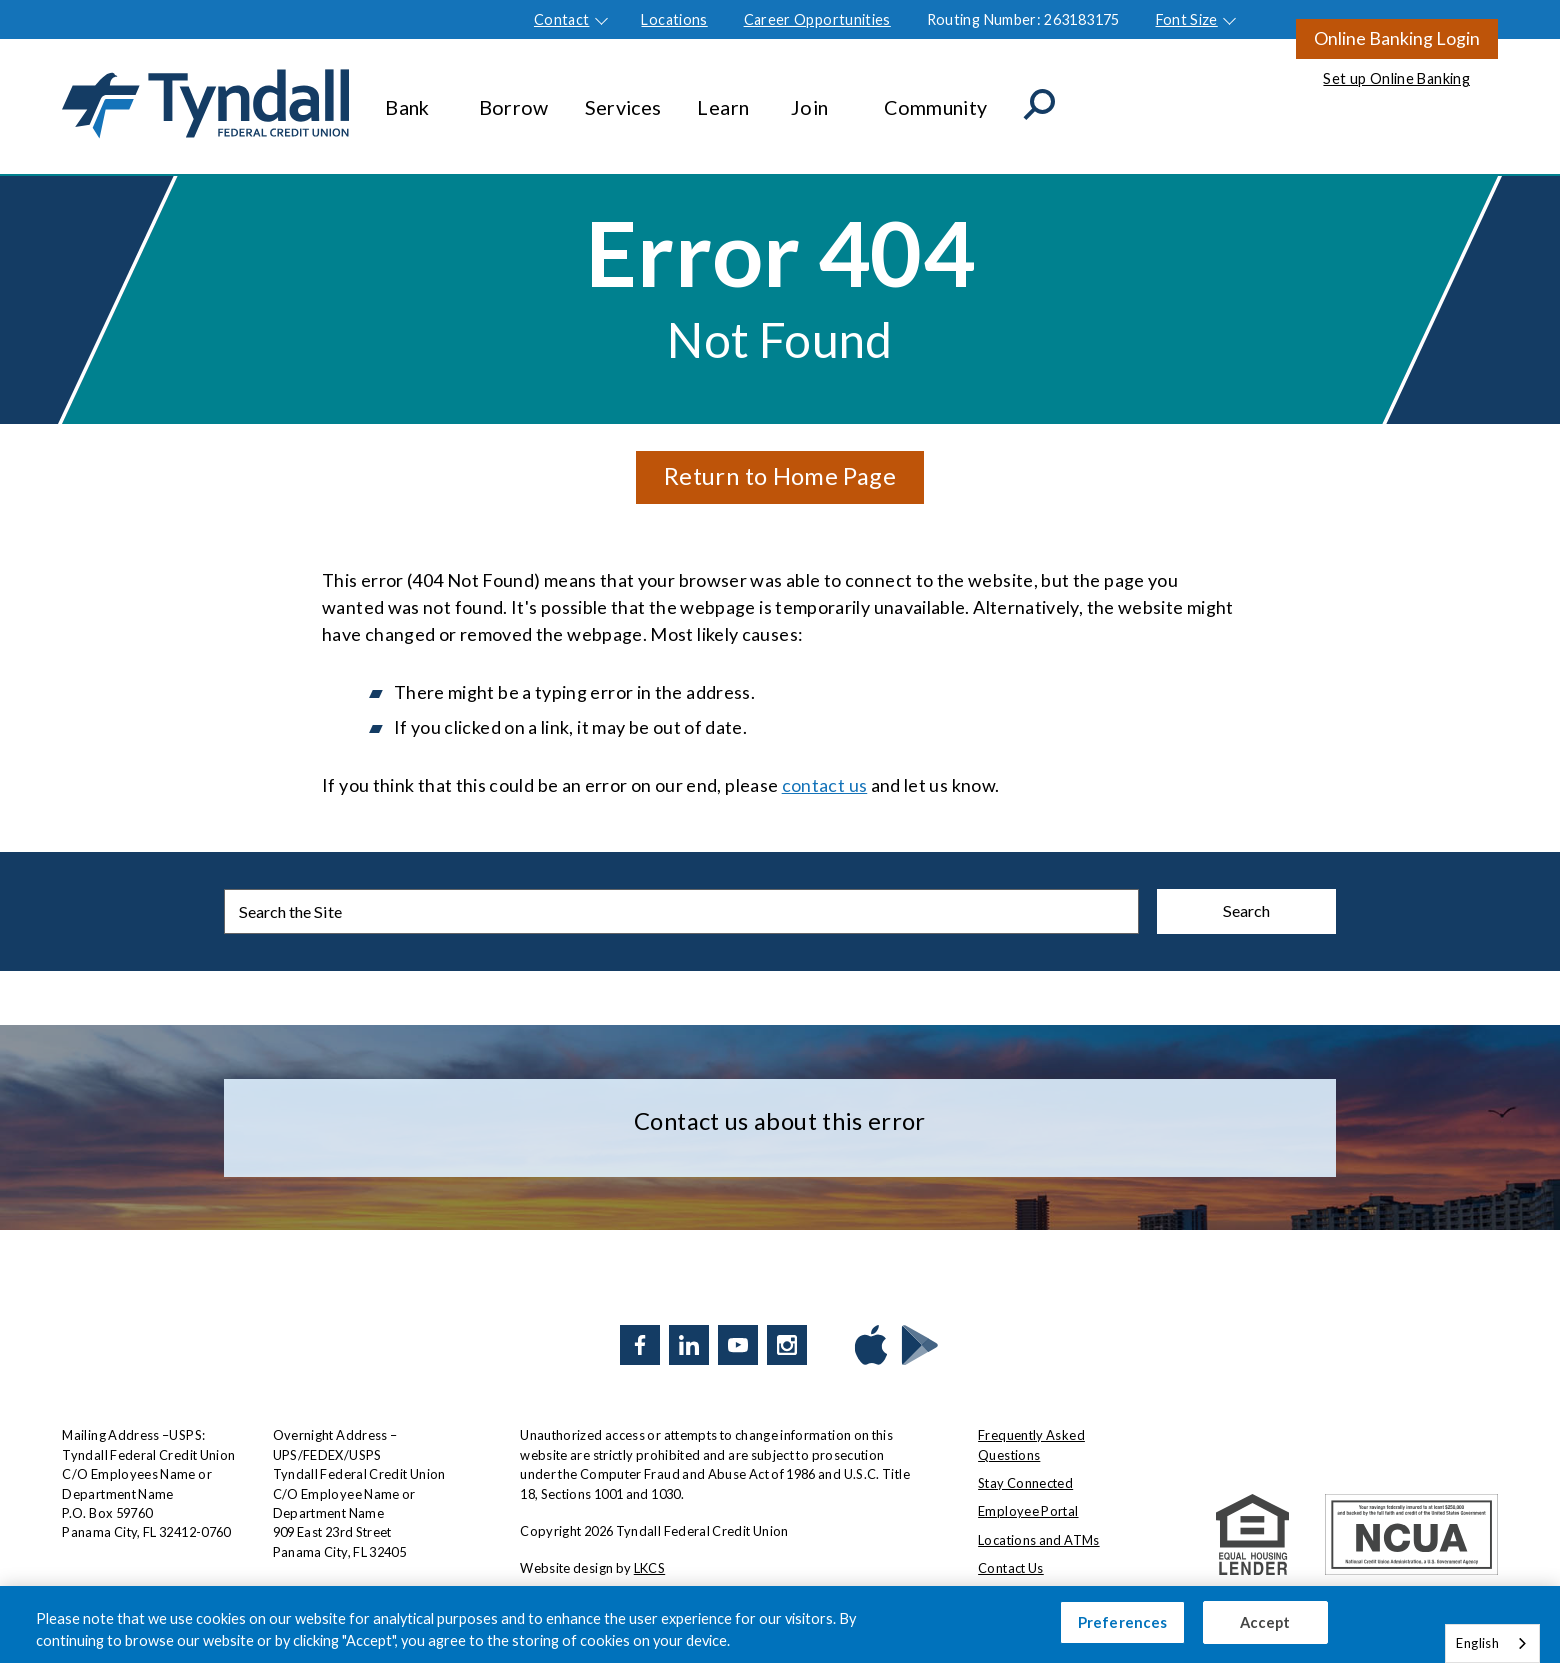  Describe the element at coordinates (725, 97) in the screenshot. I see `Learn` at that location.